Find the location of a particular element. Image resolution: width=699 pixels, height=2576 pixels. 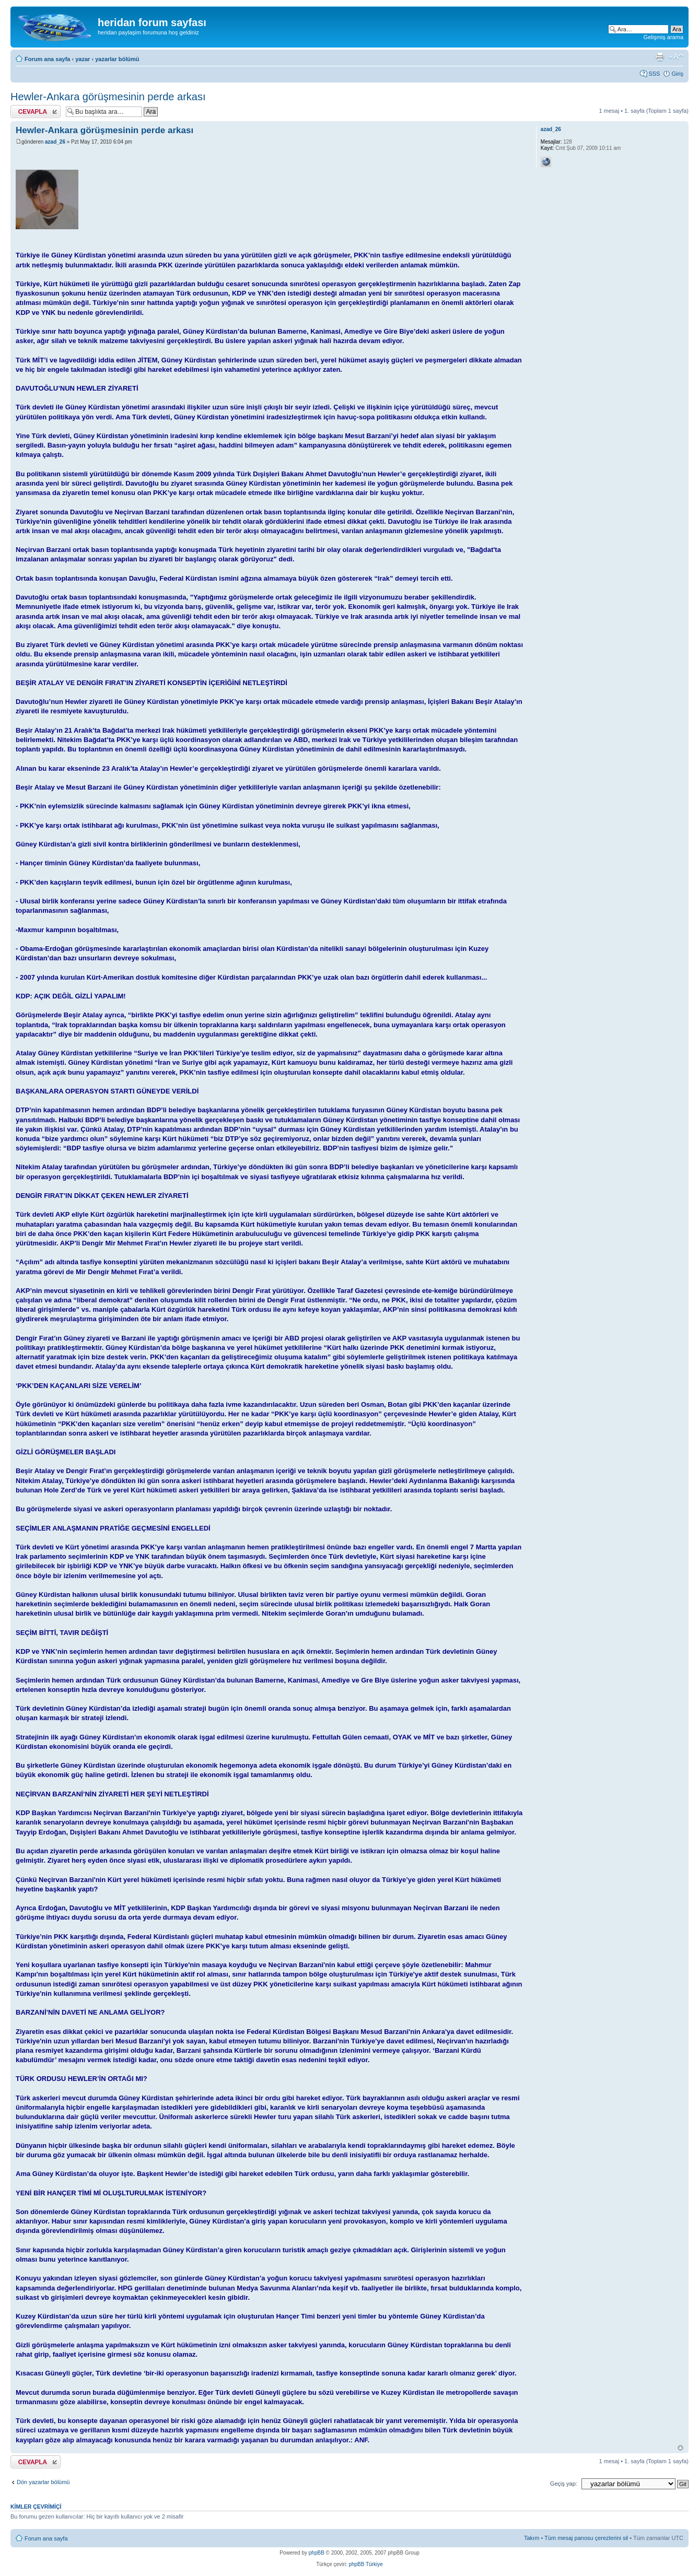

Yazıcı görüntüsü is located at coordinates (660, 57).